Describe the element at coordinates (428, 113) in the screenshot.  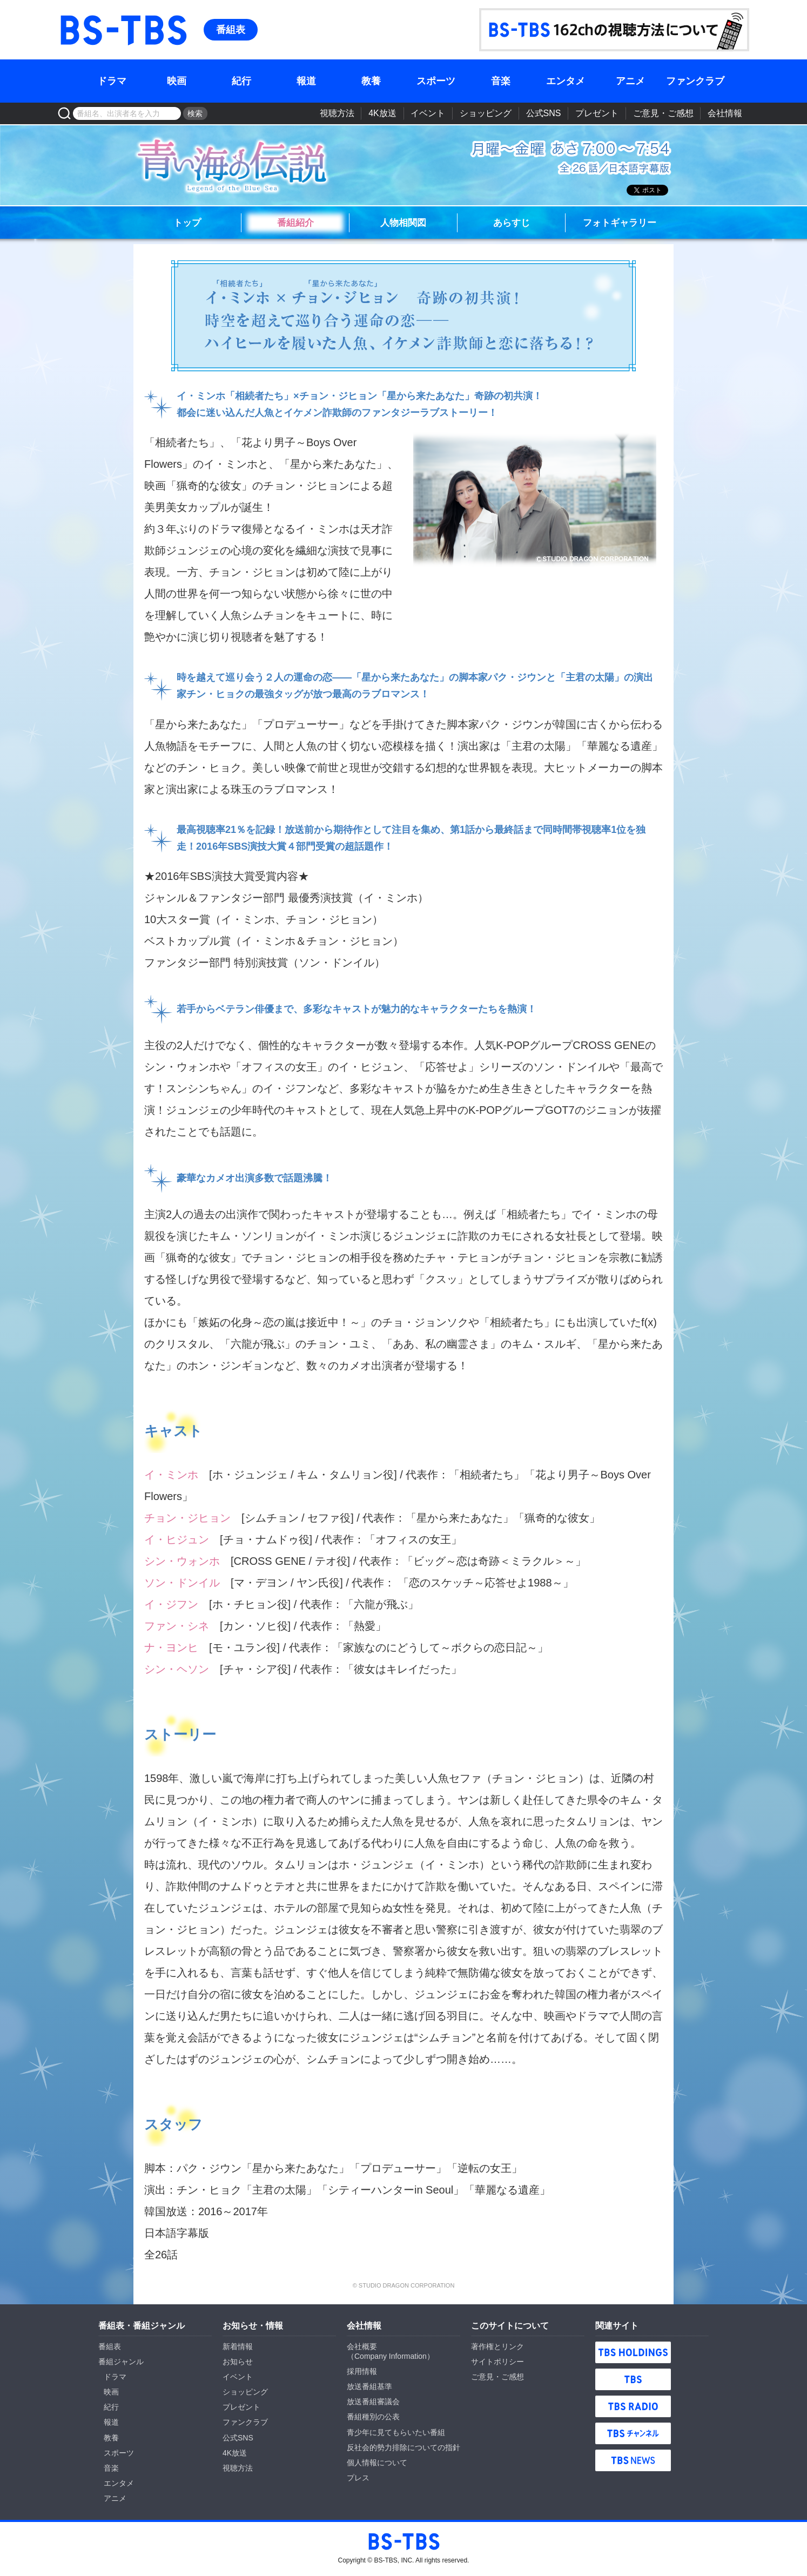
I see `イベント` at that location.